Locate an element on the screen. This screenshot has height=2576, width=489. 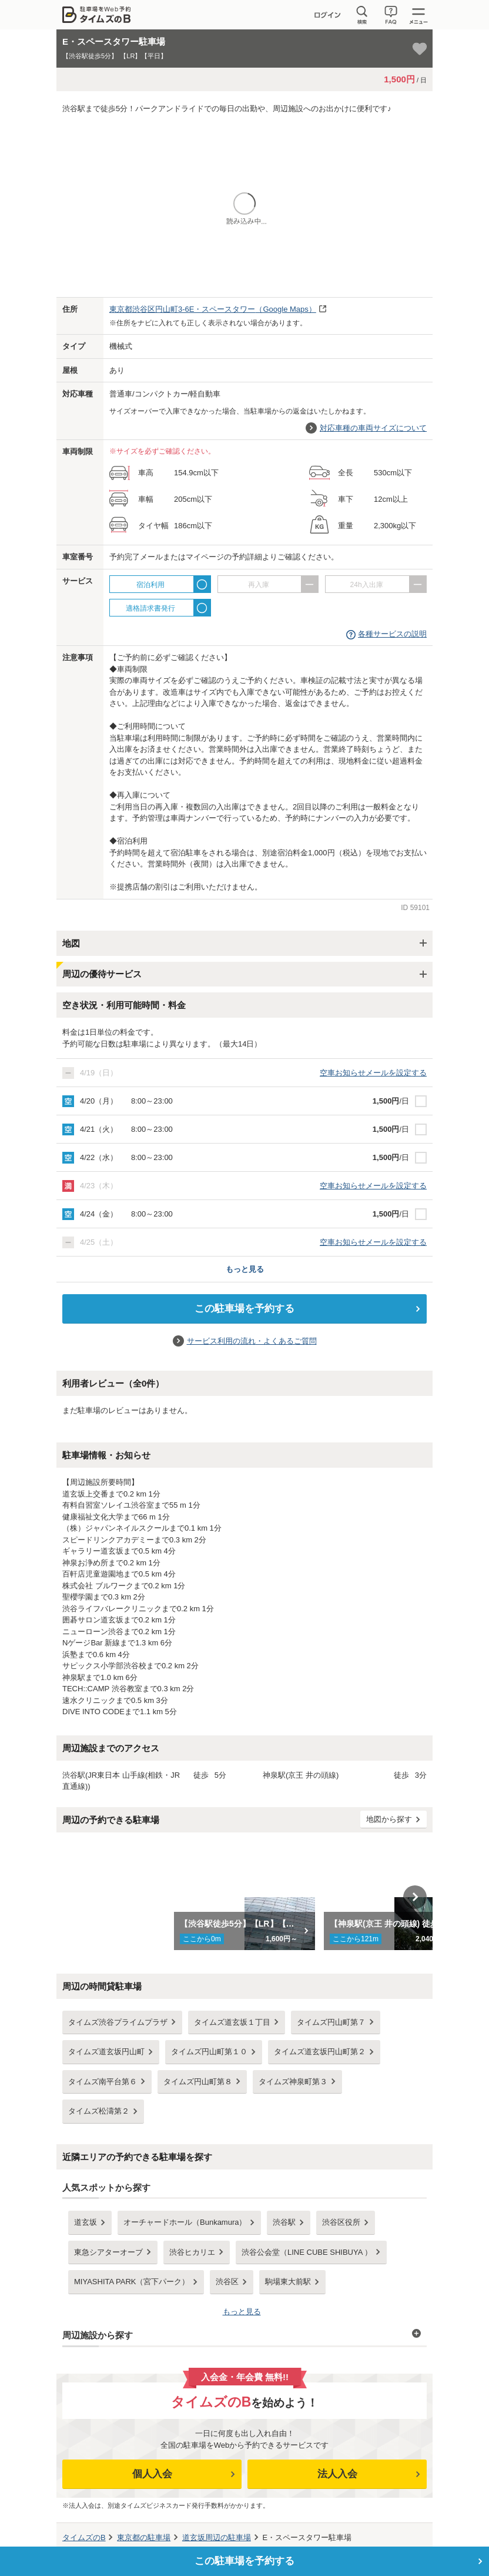
地図から探す is located at coordinates (389, 1819).